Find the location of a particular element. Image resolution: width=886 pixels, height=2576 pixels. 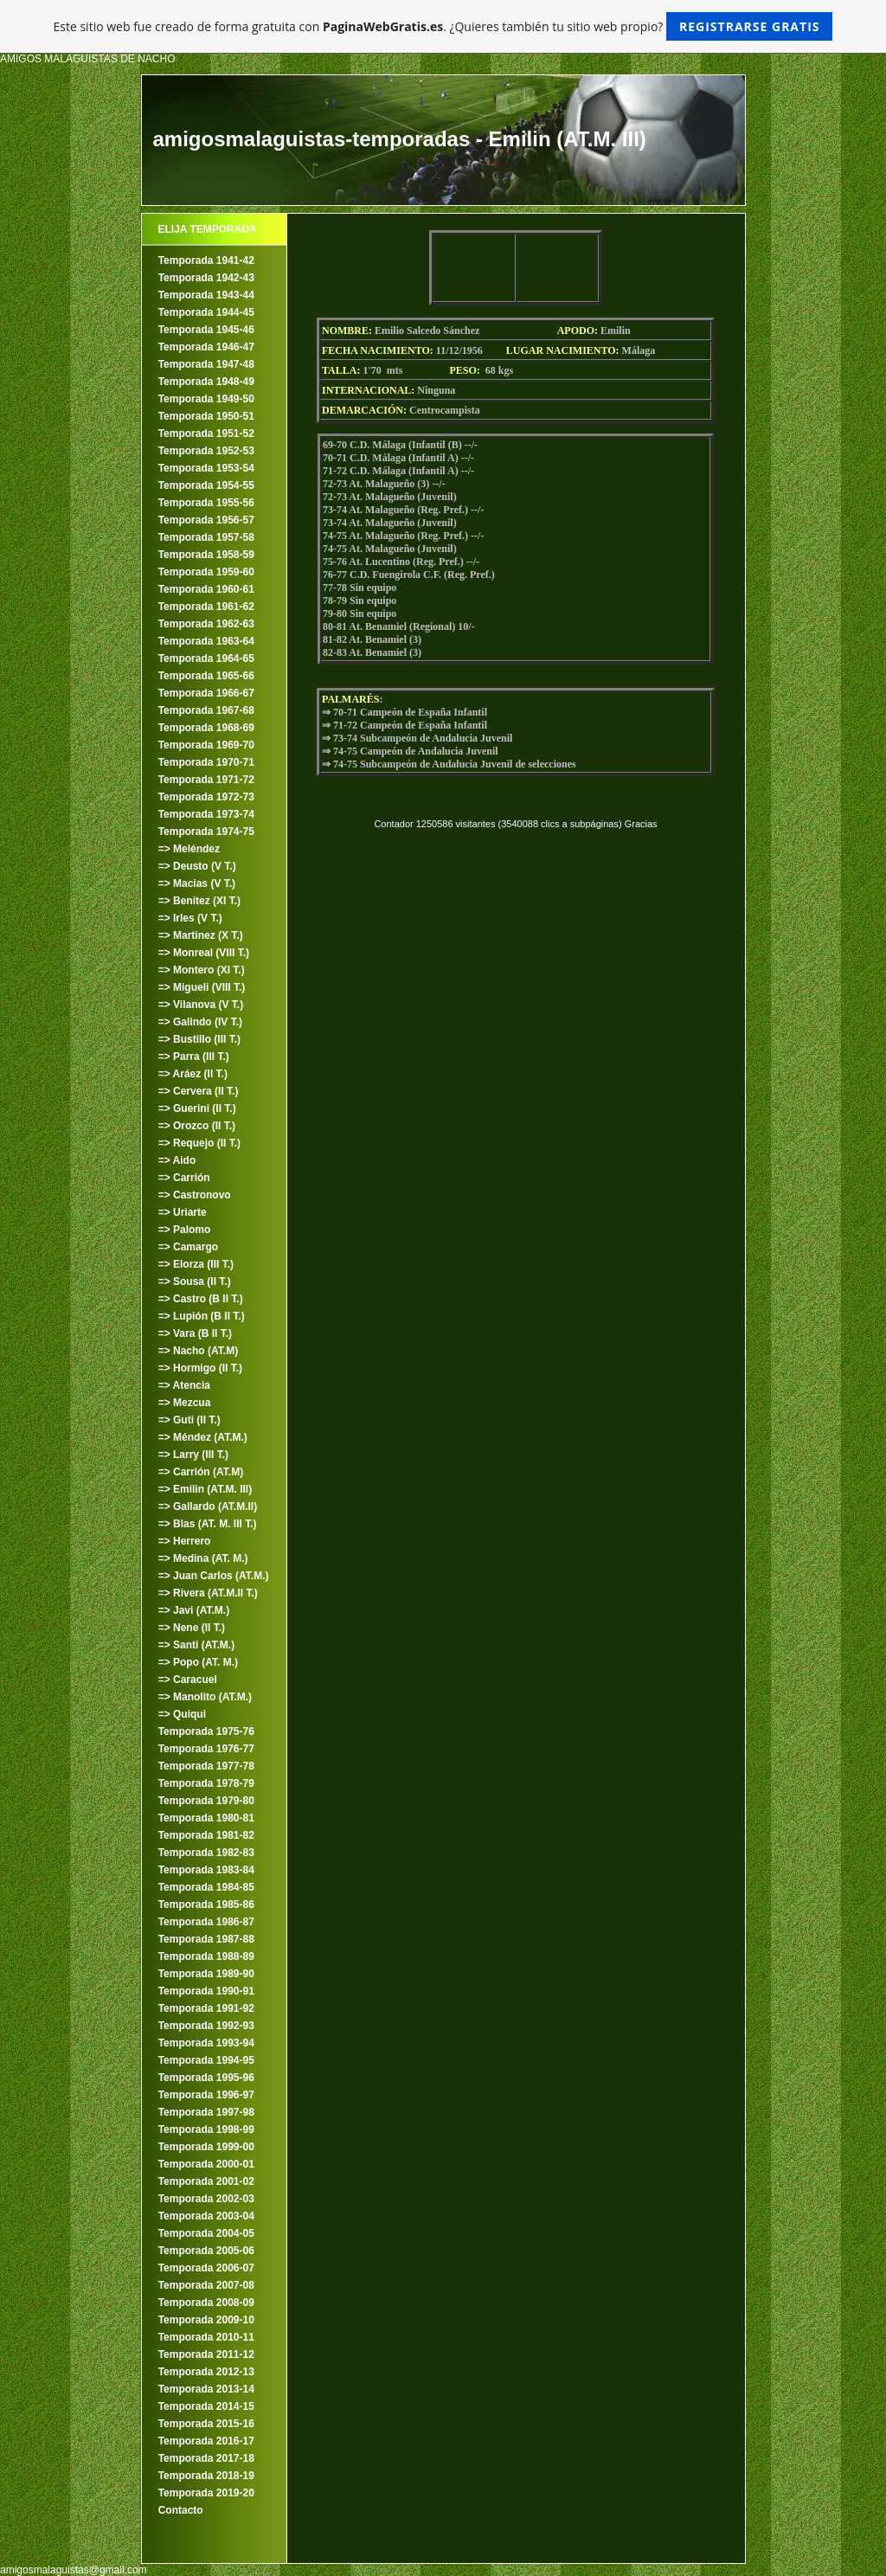

Temporada 1965-66 is located at coordinates (206, 676).